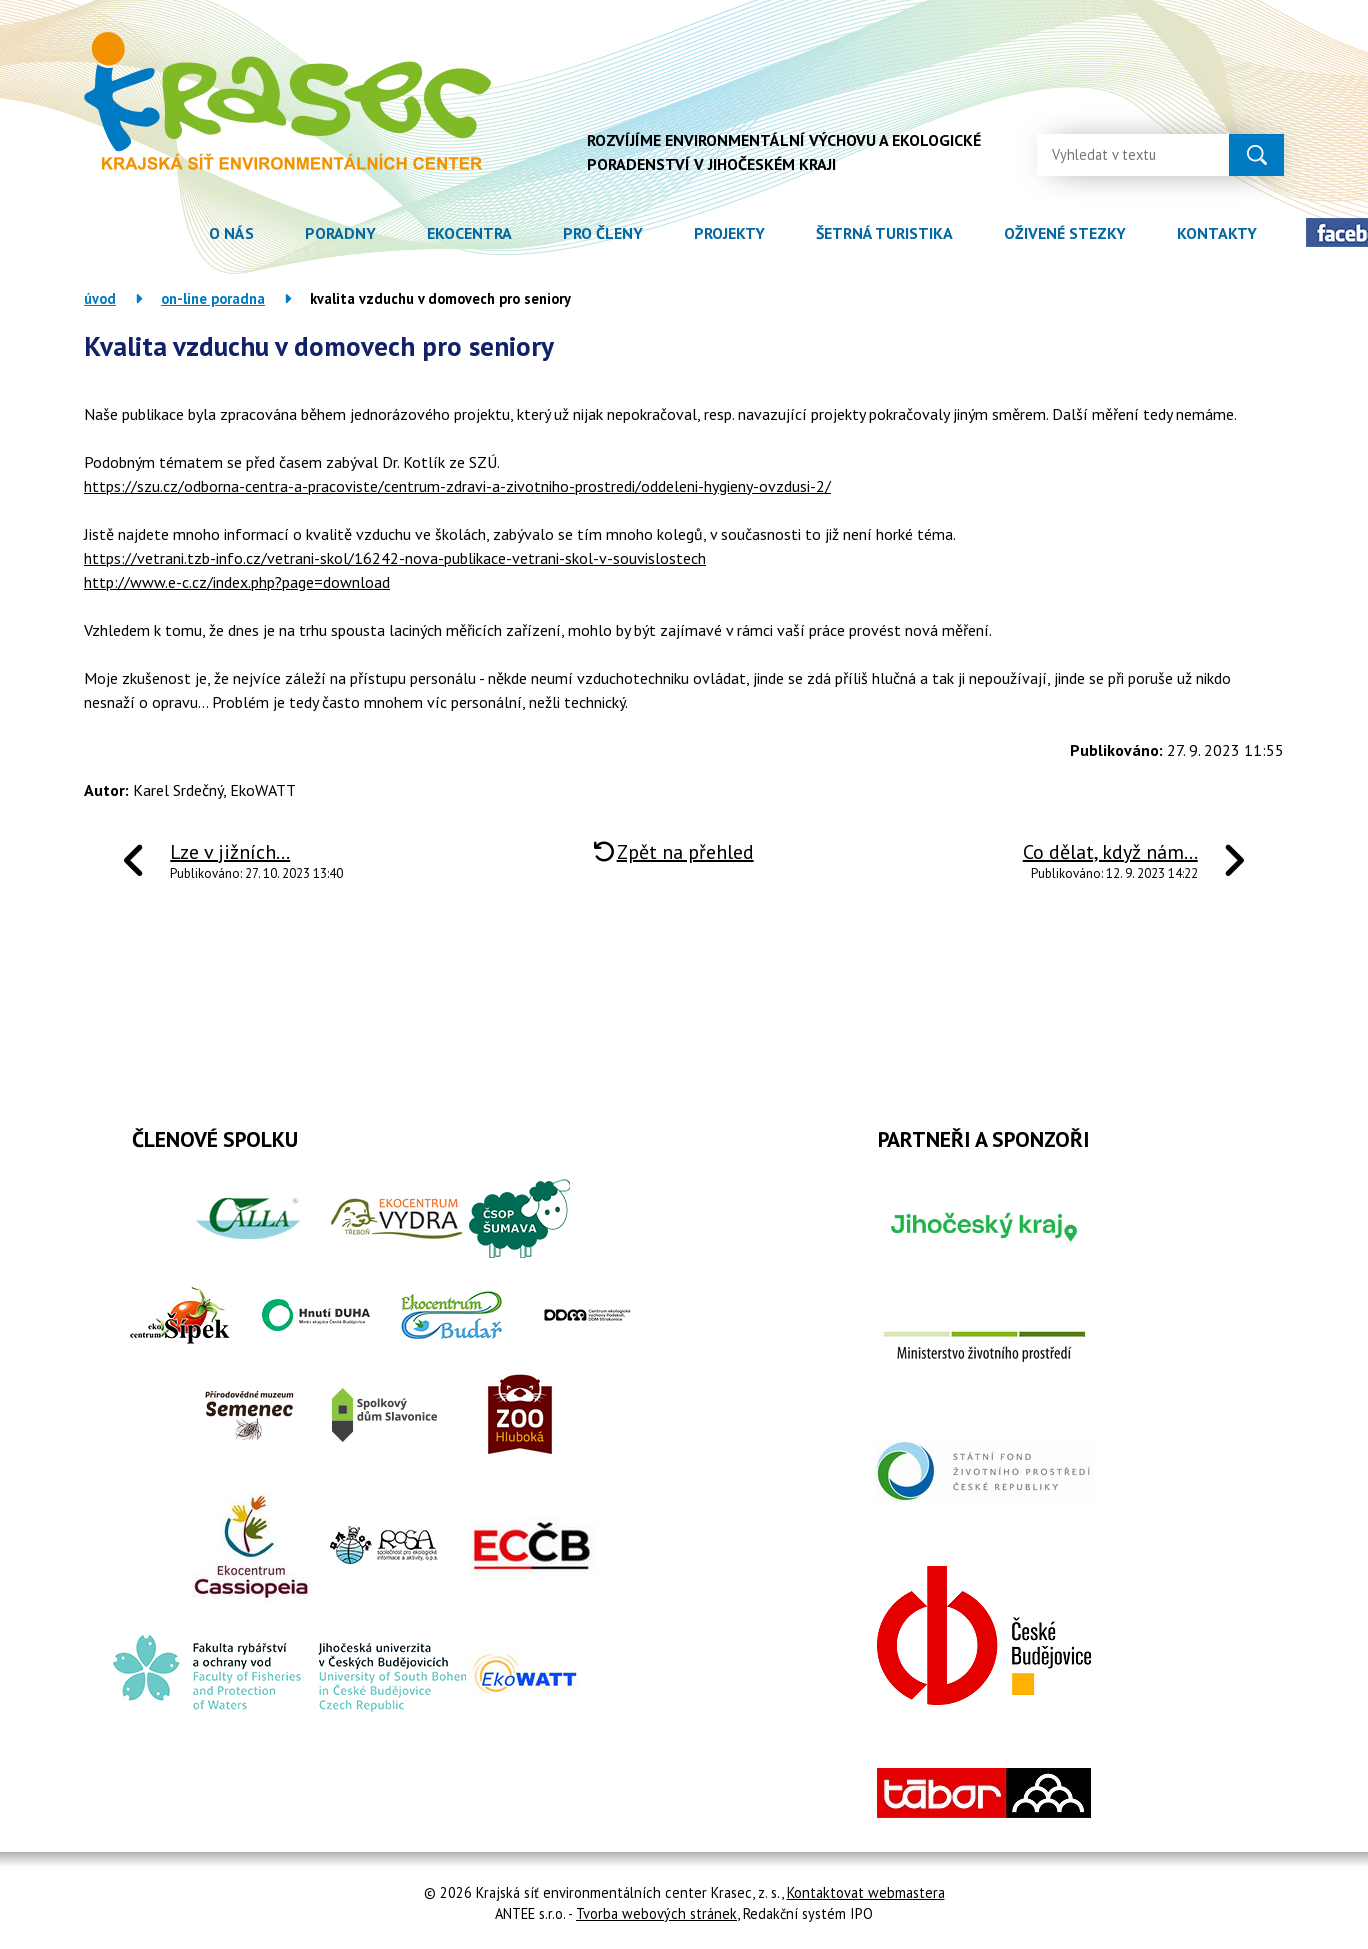  Describe the element at coordinates (157, 233) in the screenshot. I see `Úvod` at that location.